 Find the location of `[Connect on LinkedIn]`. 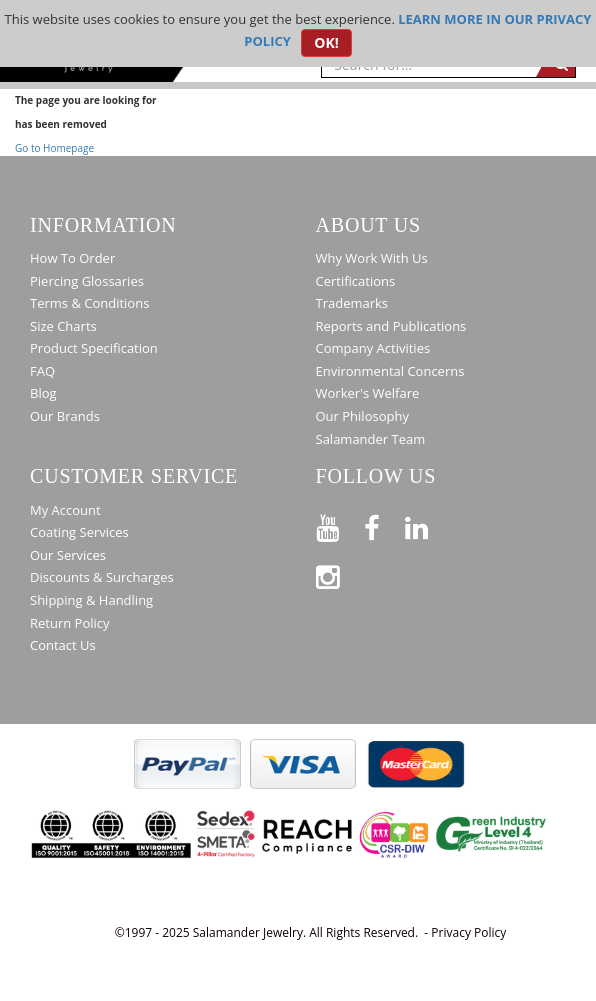

[Connect on LinkedIn] is located at coordinates (429, 524).